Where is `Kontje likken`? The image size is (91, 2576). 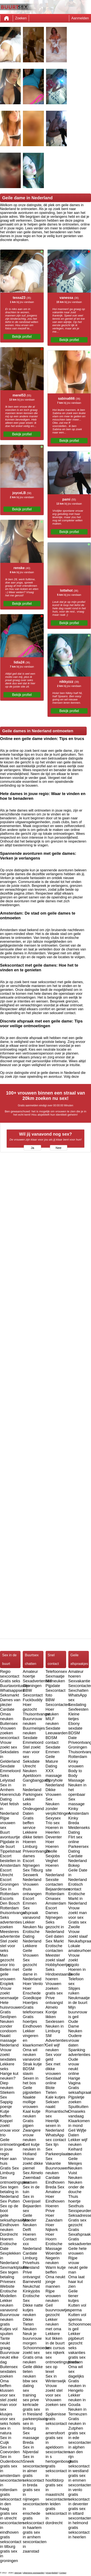 Kontje likken is located at coordinates (51, 2014).